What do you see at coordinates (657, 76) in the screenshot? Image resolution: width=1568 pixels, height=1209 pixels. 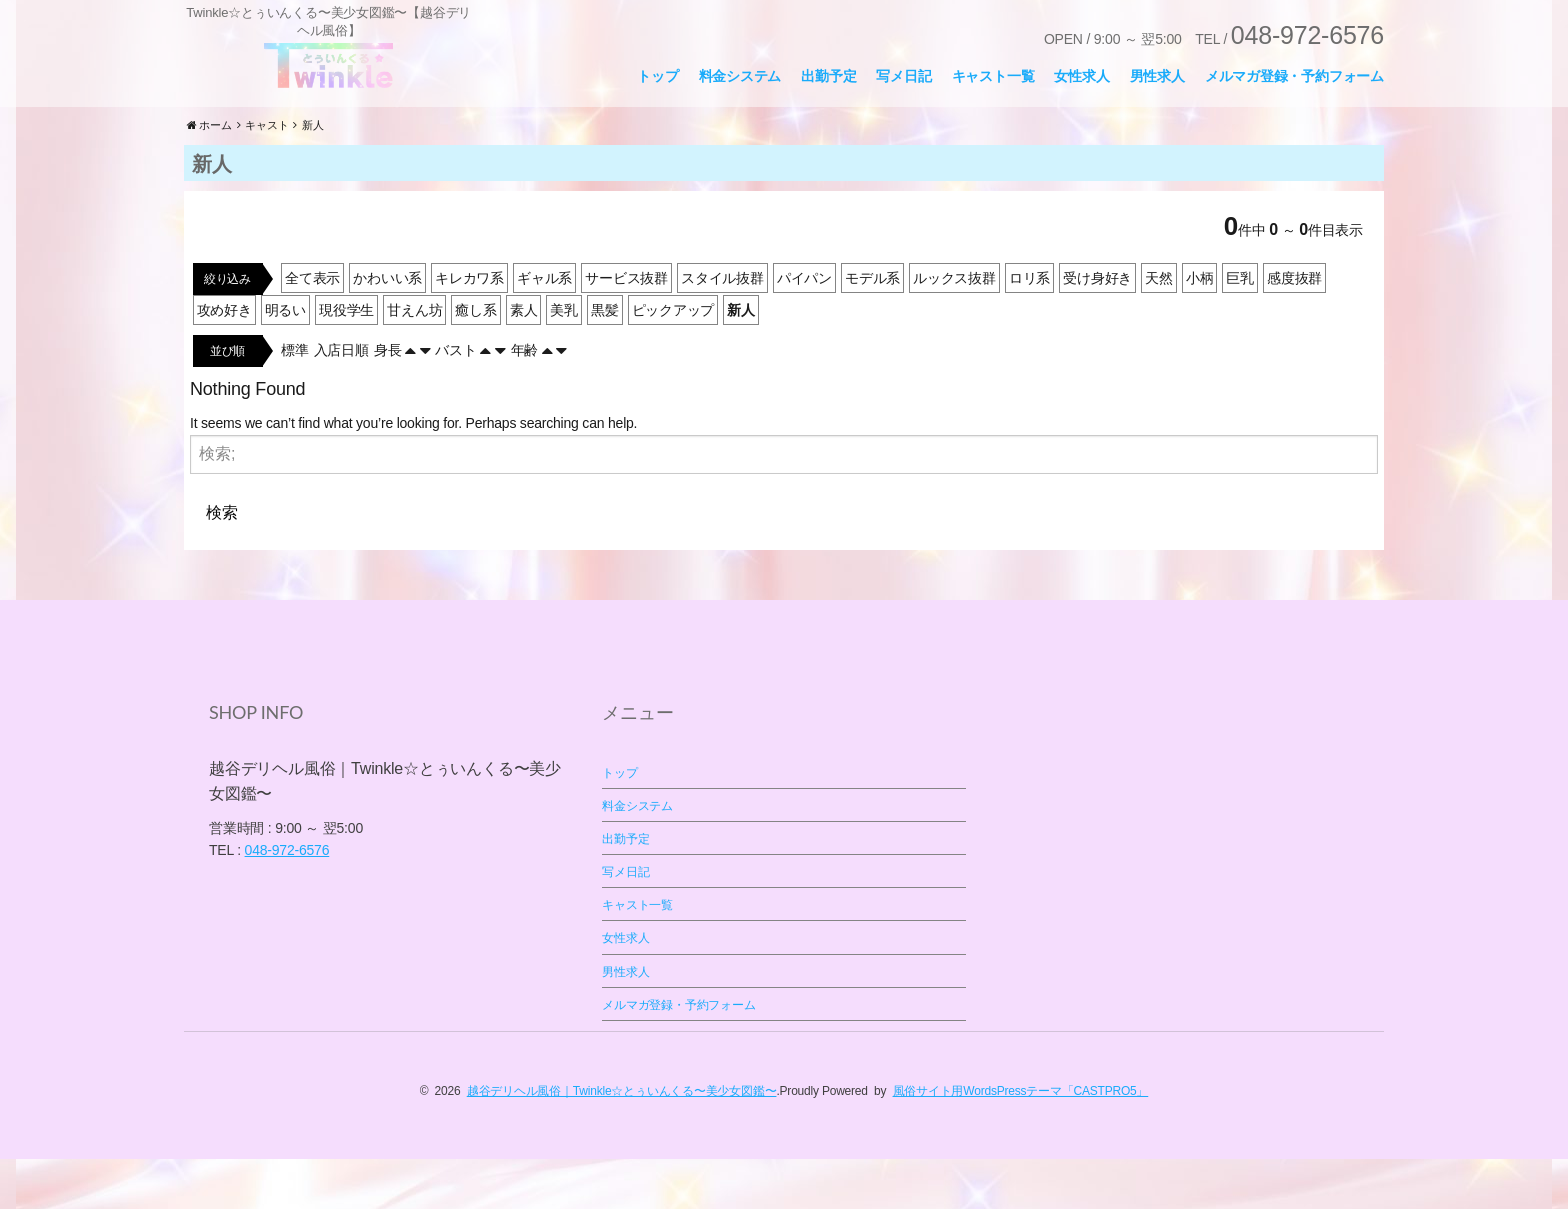 I see `トップ` at bounding box center [657, 76].